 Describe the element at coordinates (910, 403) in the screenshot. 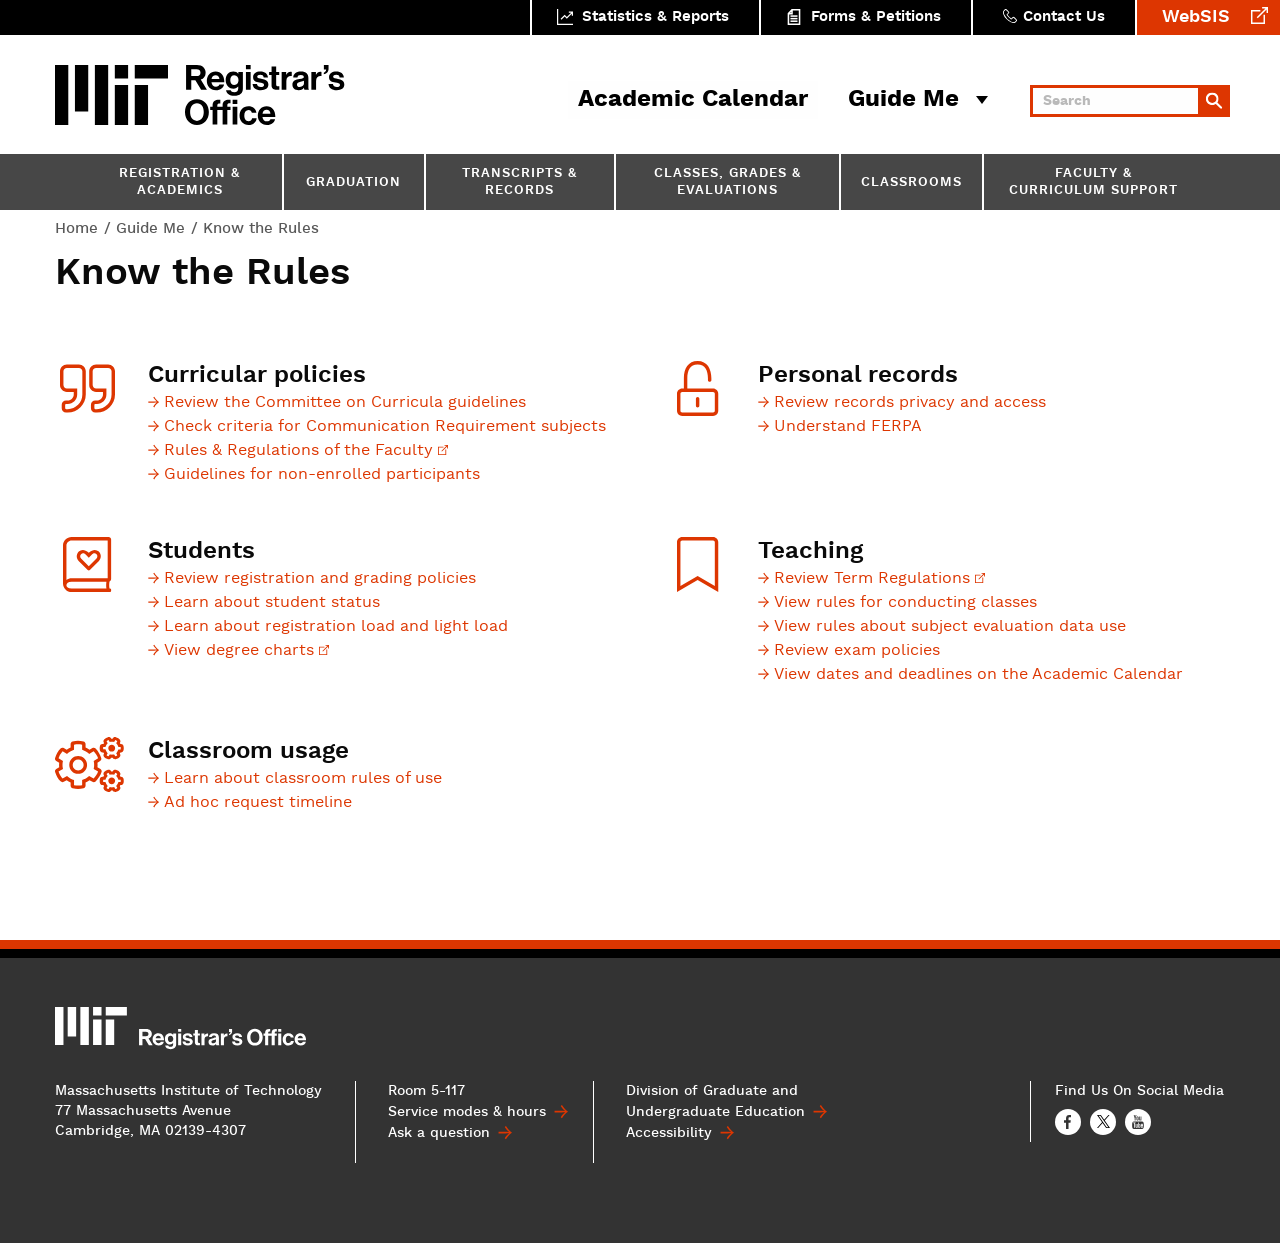

I see `Review records privacy and access` at that location.